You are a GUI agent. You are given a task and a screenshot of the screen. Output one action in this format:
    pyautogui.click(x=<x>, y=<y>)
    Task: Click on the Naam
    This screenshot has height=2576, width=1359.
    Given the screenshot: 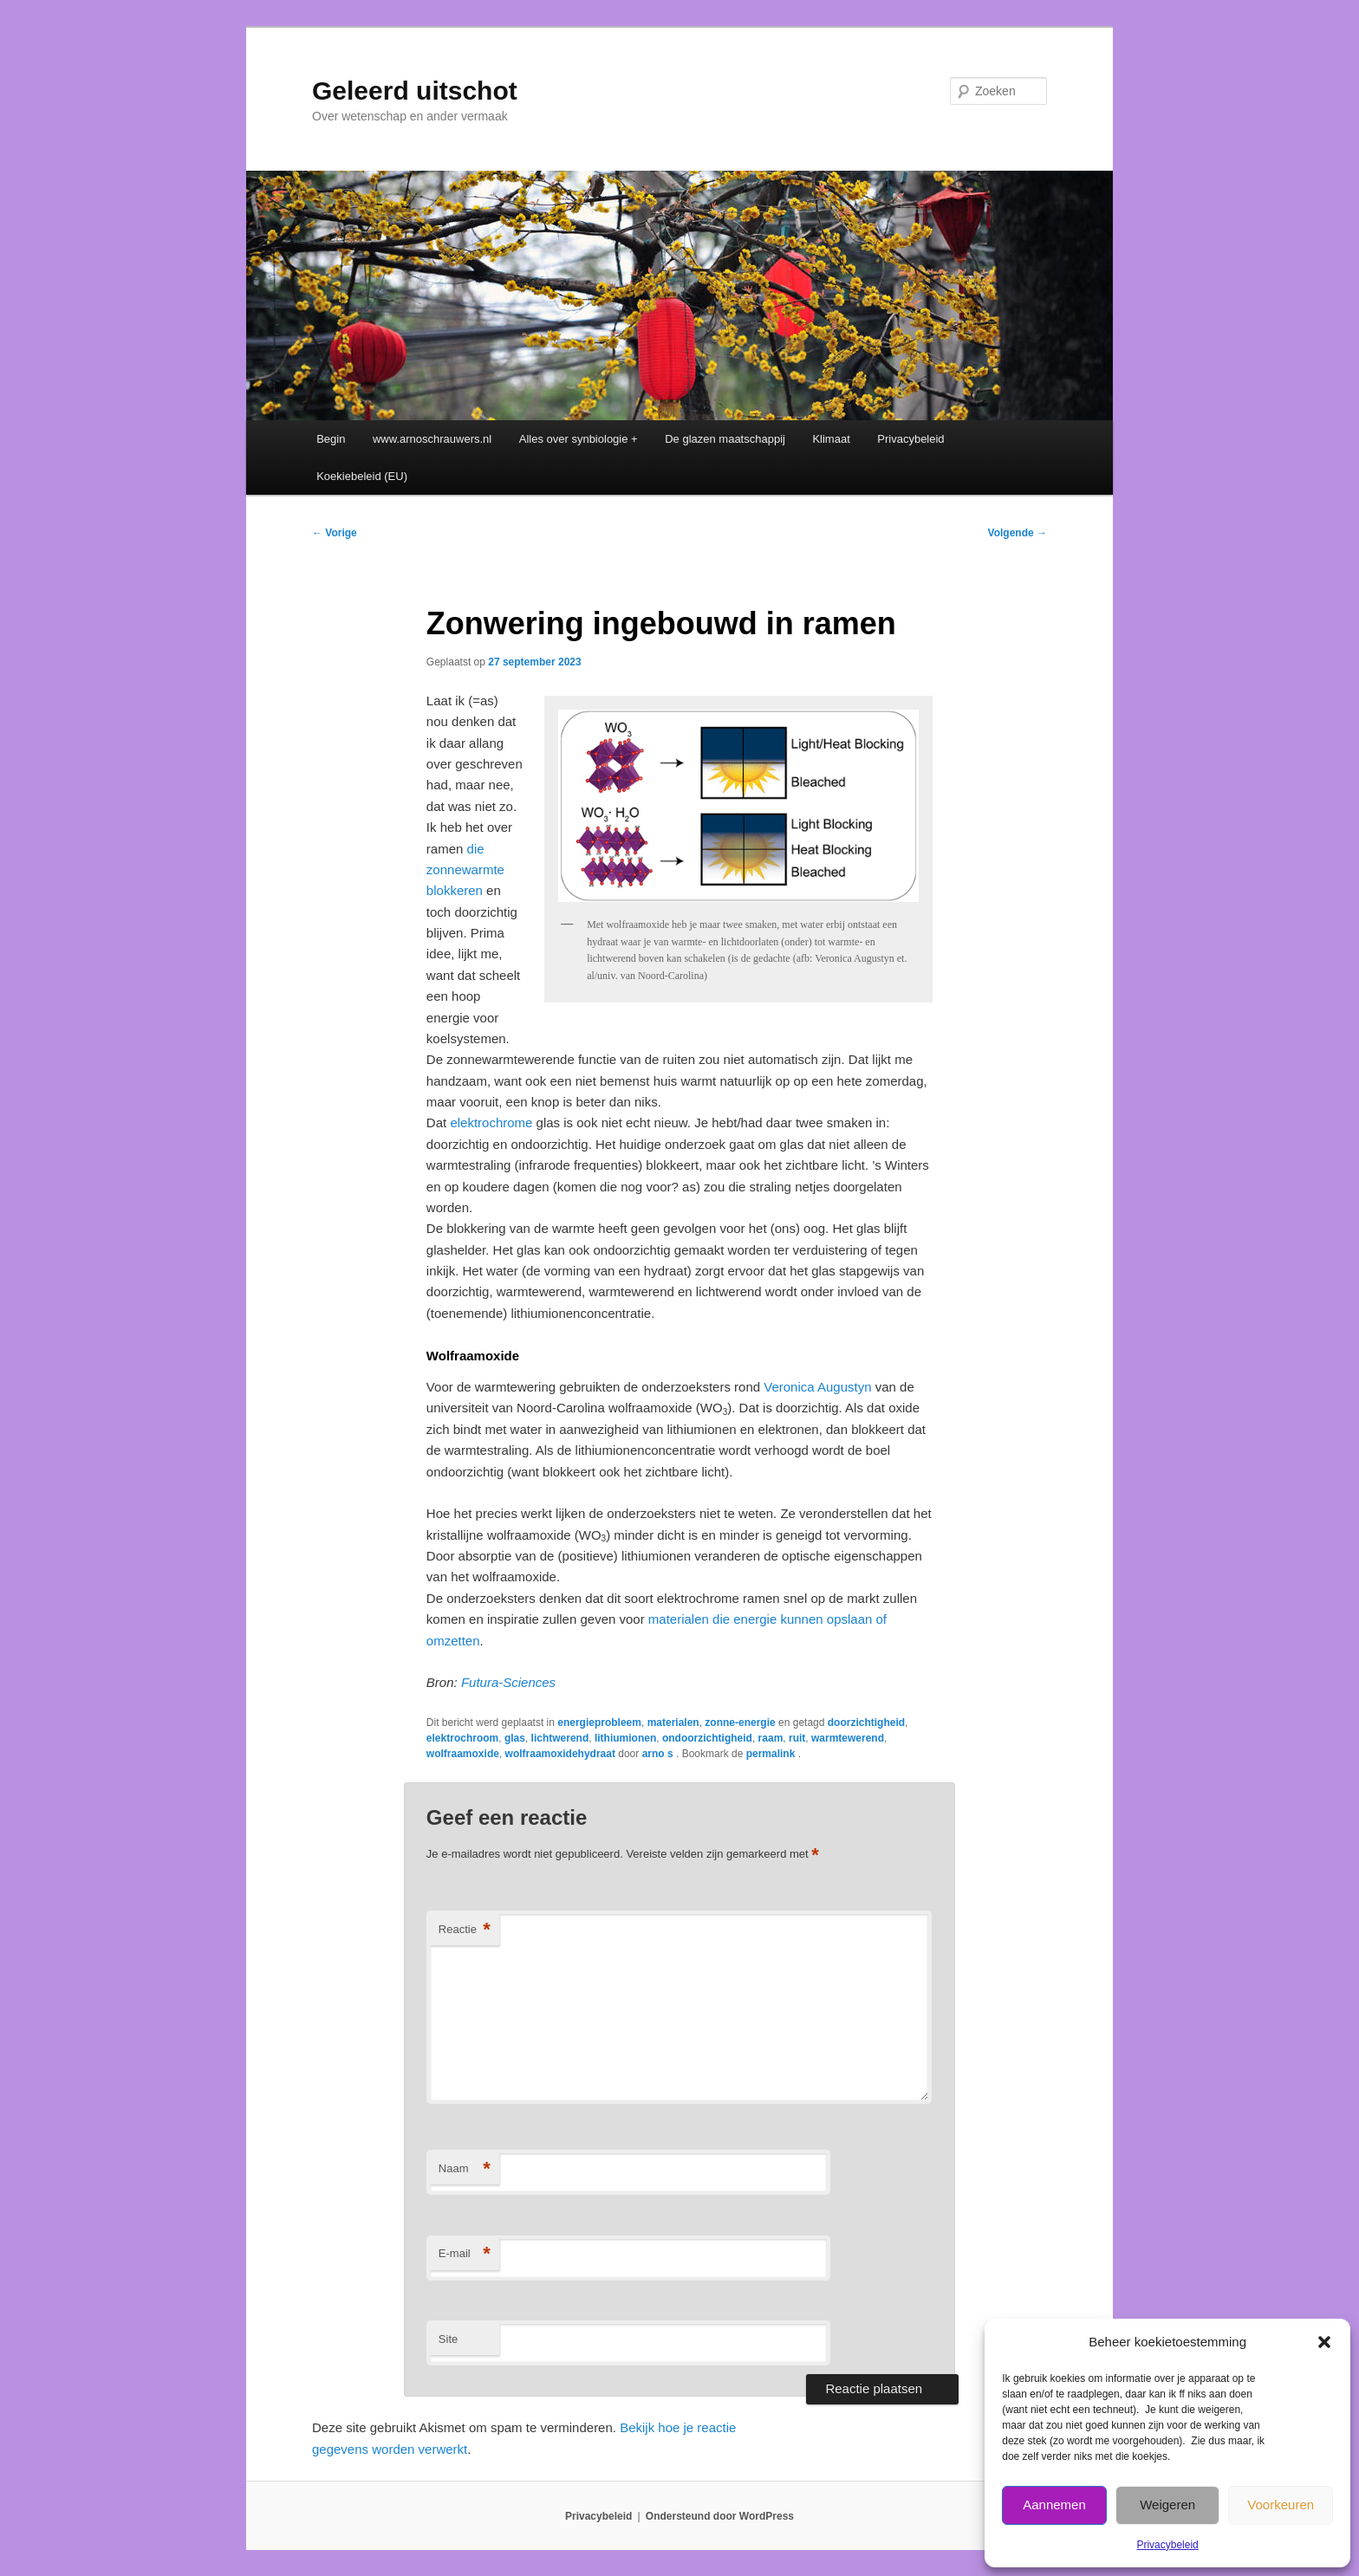 What is the action you would take?
    pyautogui.click(x=465, y=2169)
    